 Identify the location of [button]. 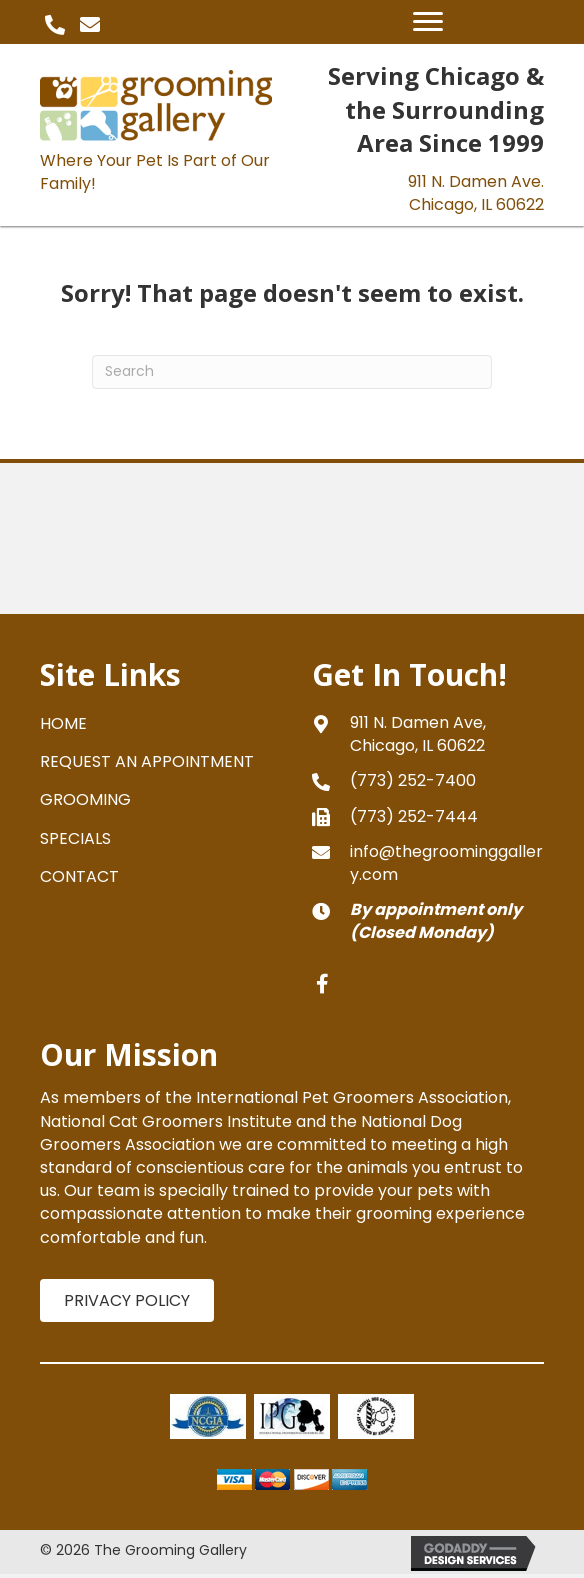
(55, 25).